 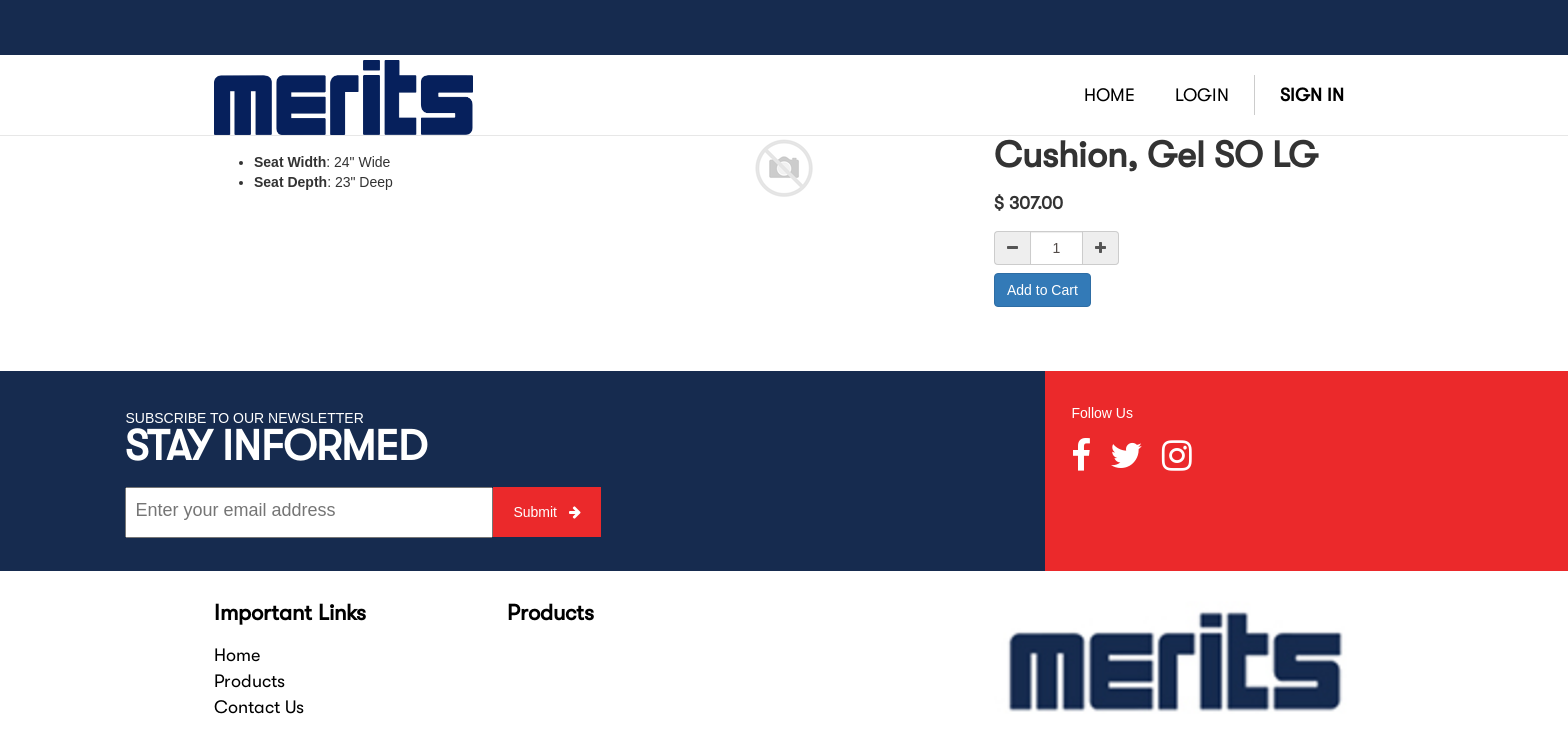 What do you see at coordinates (259, 707) in the screenshot?
I see `Contact Us` at bounding box center [259, 707].